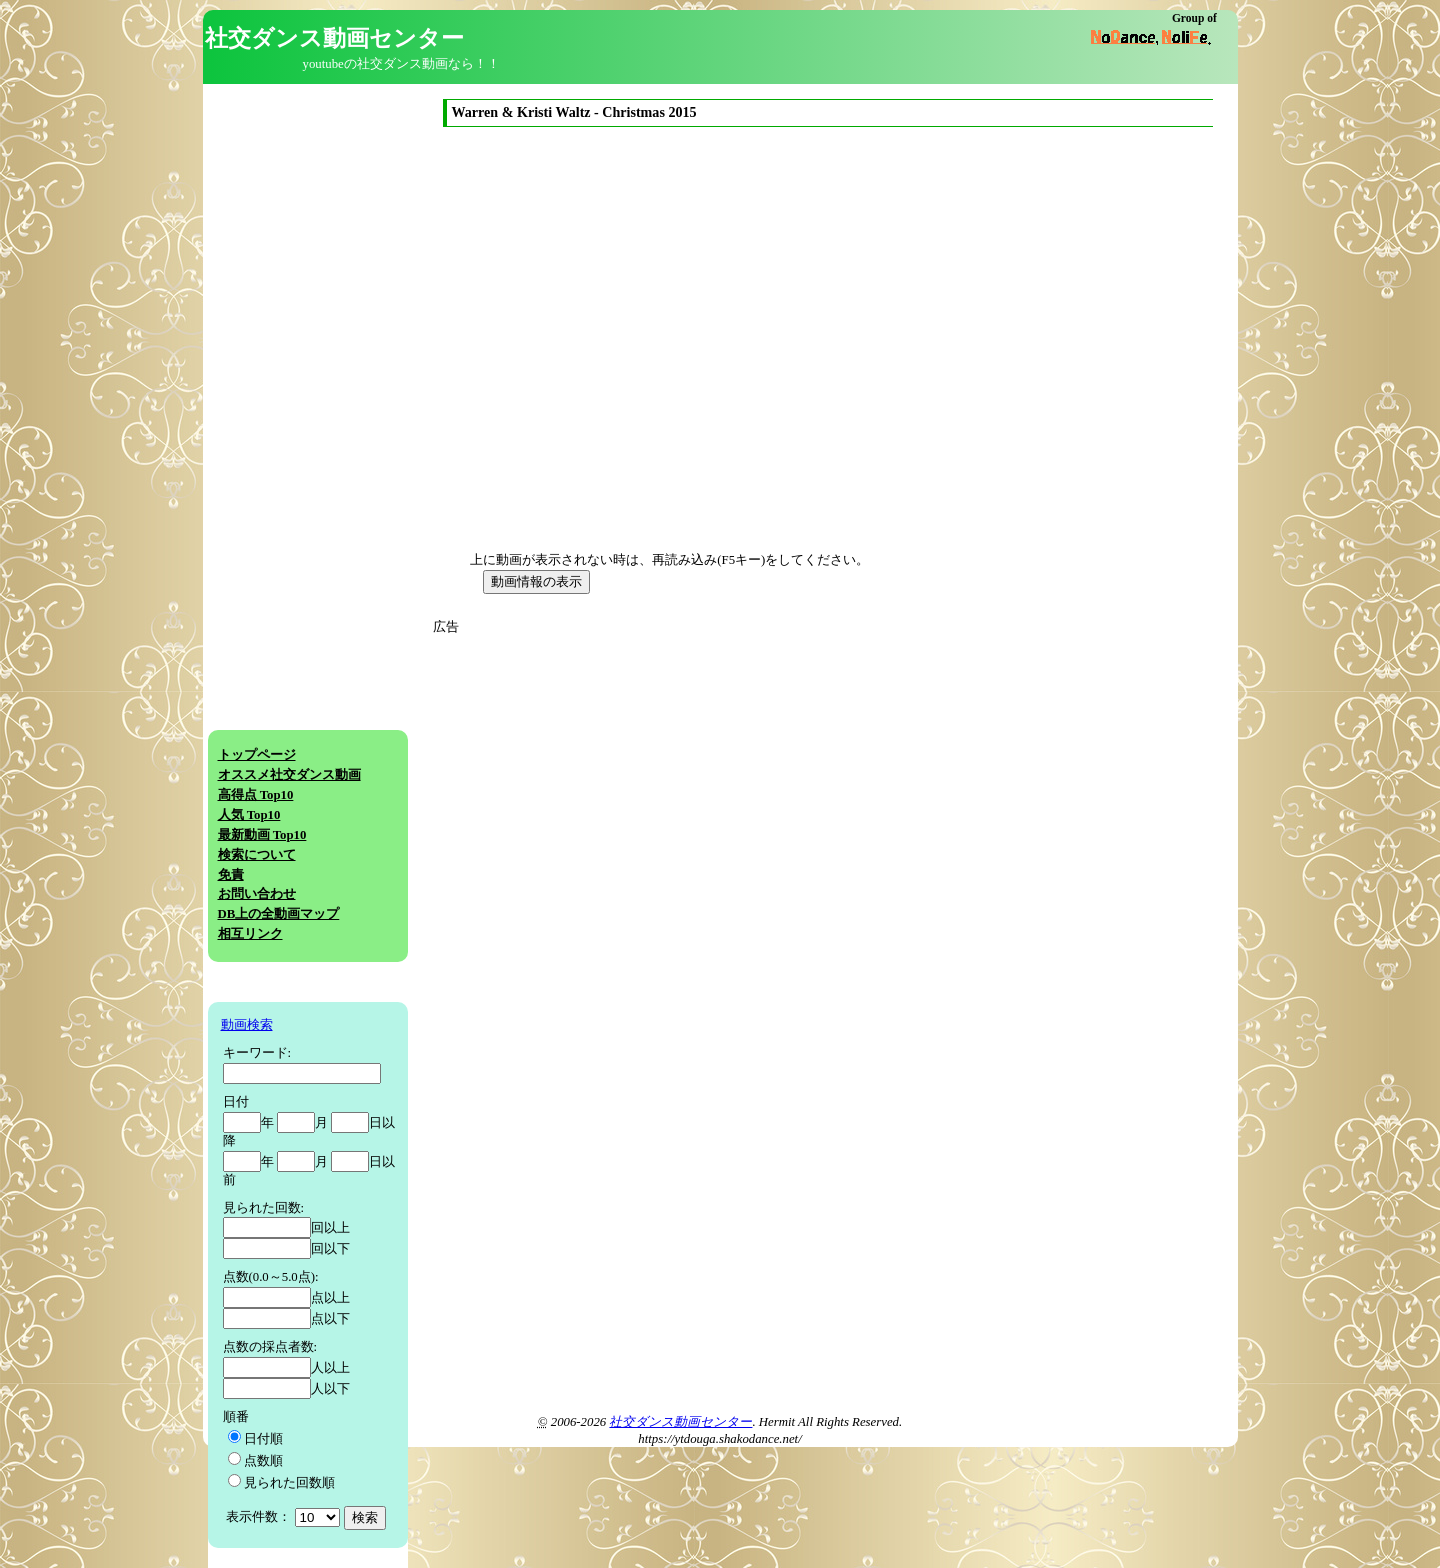 The width and height of the screenshot is (1440, 1568). What do you see at coordinates (231, 875) in the screenshot?
I see `免責` at bounding box center [231, 875].